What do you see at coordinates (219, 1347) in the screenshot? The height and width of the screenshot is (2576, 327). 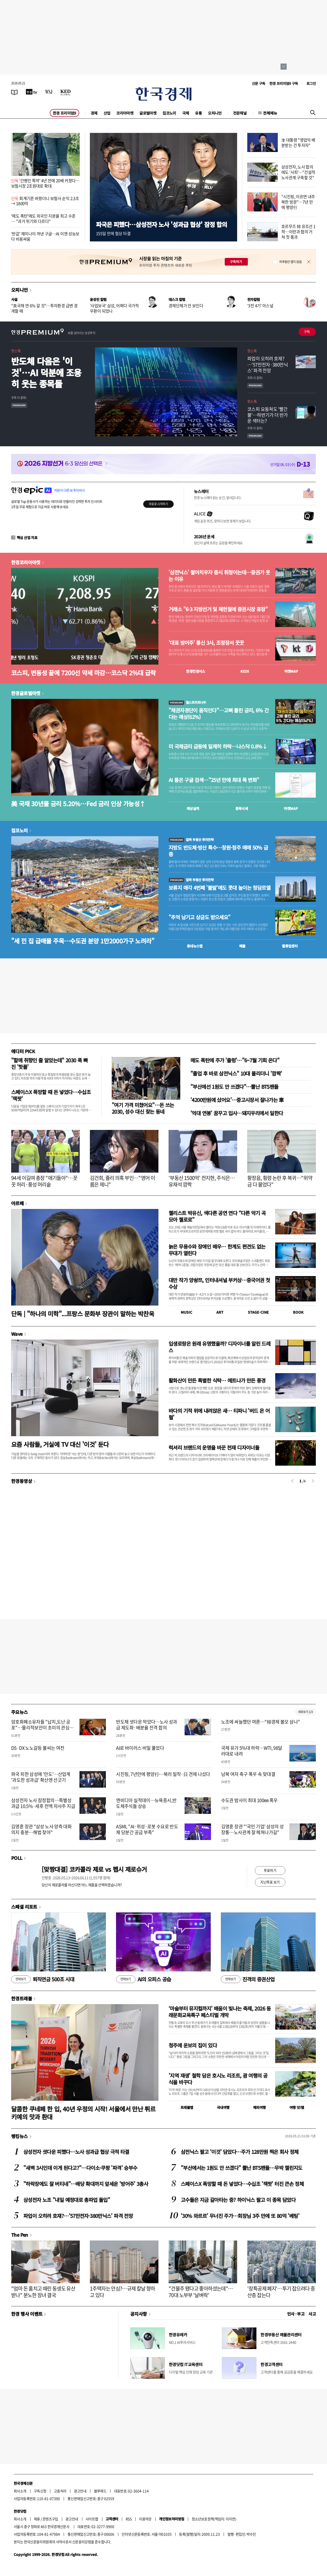 I see `입생로랑은 원래 유명했을까? 디자이너를 알린 드레스` at bounding box center [219, 1347].